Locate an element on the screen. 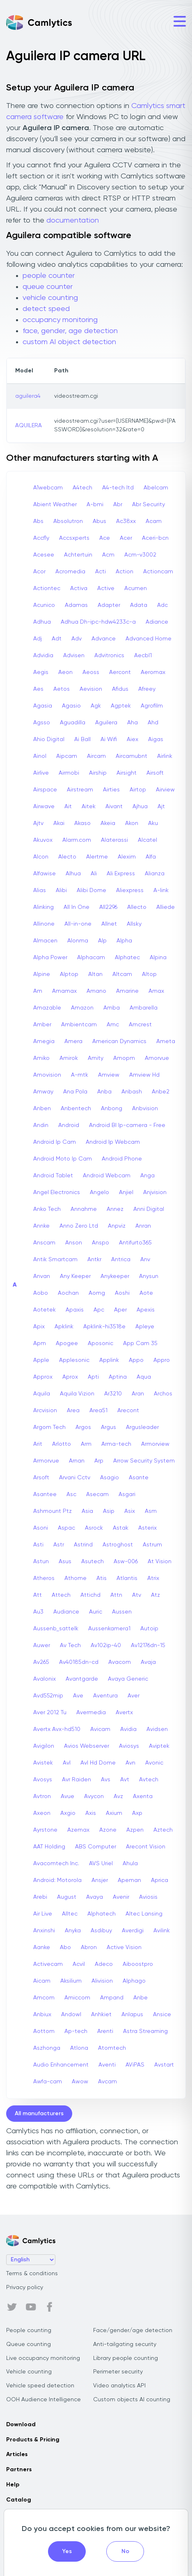 Image resolution: width=192 pixels, height=2576 pixels. Android is located at coordinates (68, 1125).